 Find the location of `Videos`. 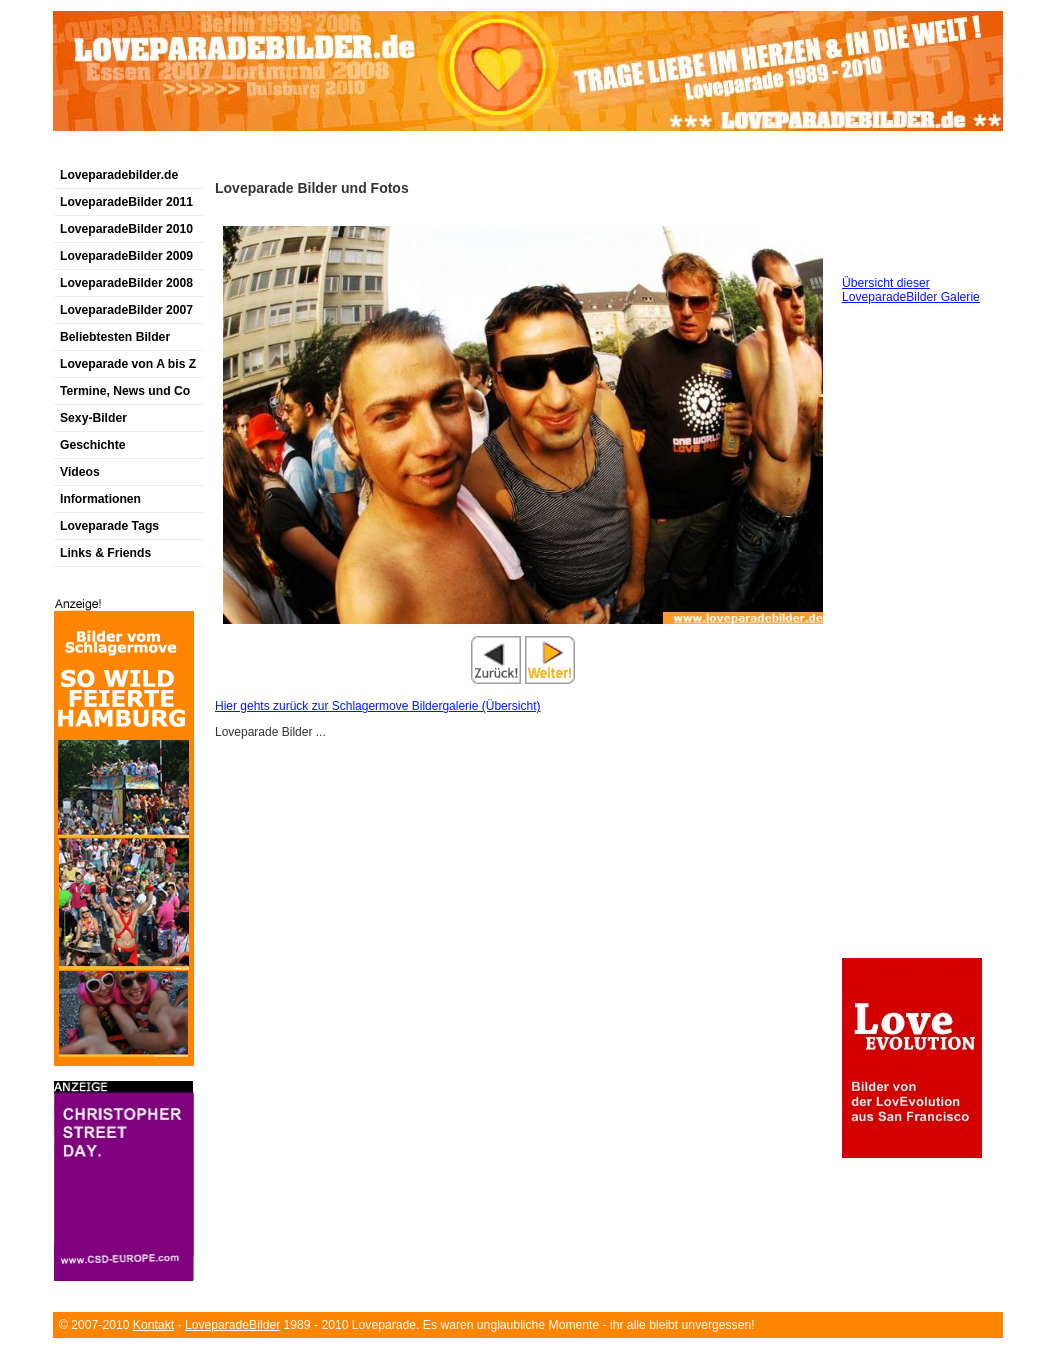

Videos is located at coordinates (80, 472).